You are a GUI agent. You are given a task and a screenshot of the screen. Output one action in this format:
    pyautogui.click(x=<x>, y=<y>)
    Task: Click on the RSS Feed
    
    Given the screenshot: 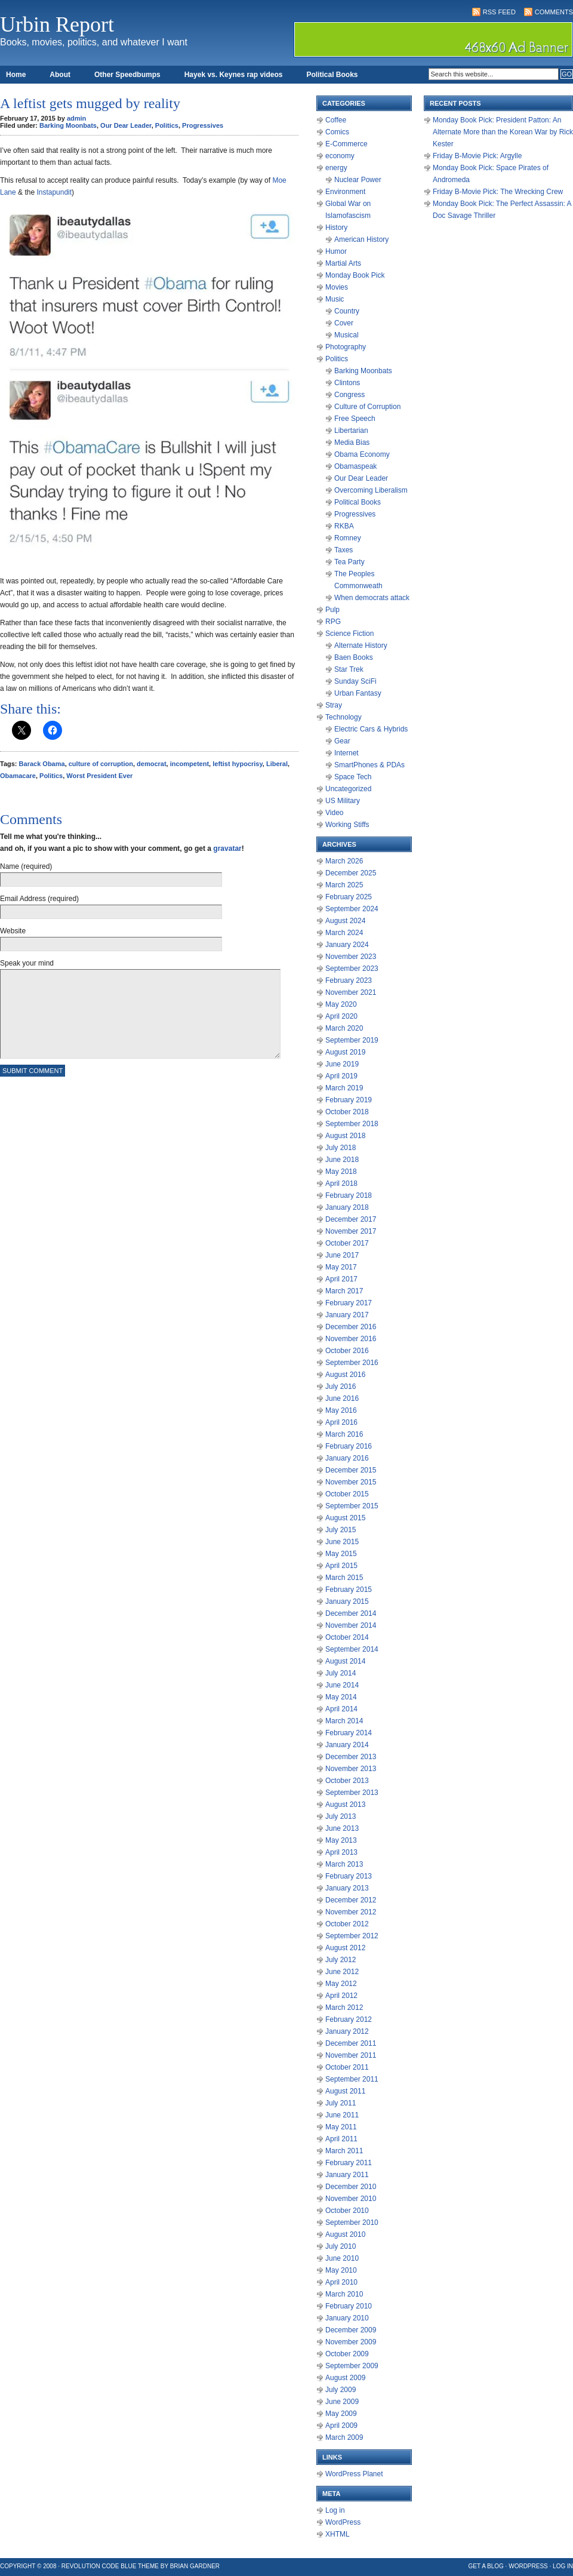 What is the action you would take?
    pyautogui.click(x=499, y=12)
    